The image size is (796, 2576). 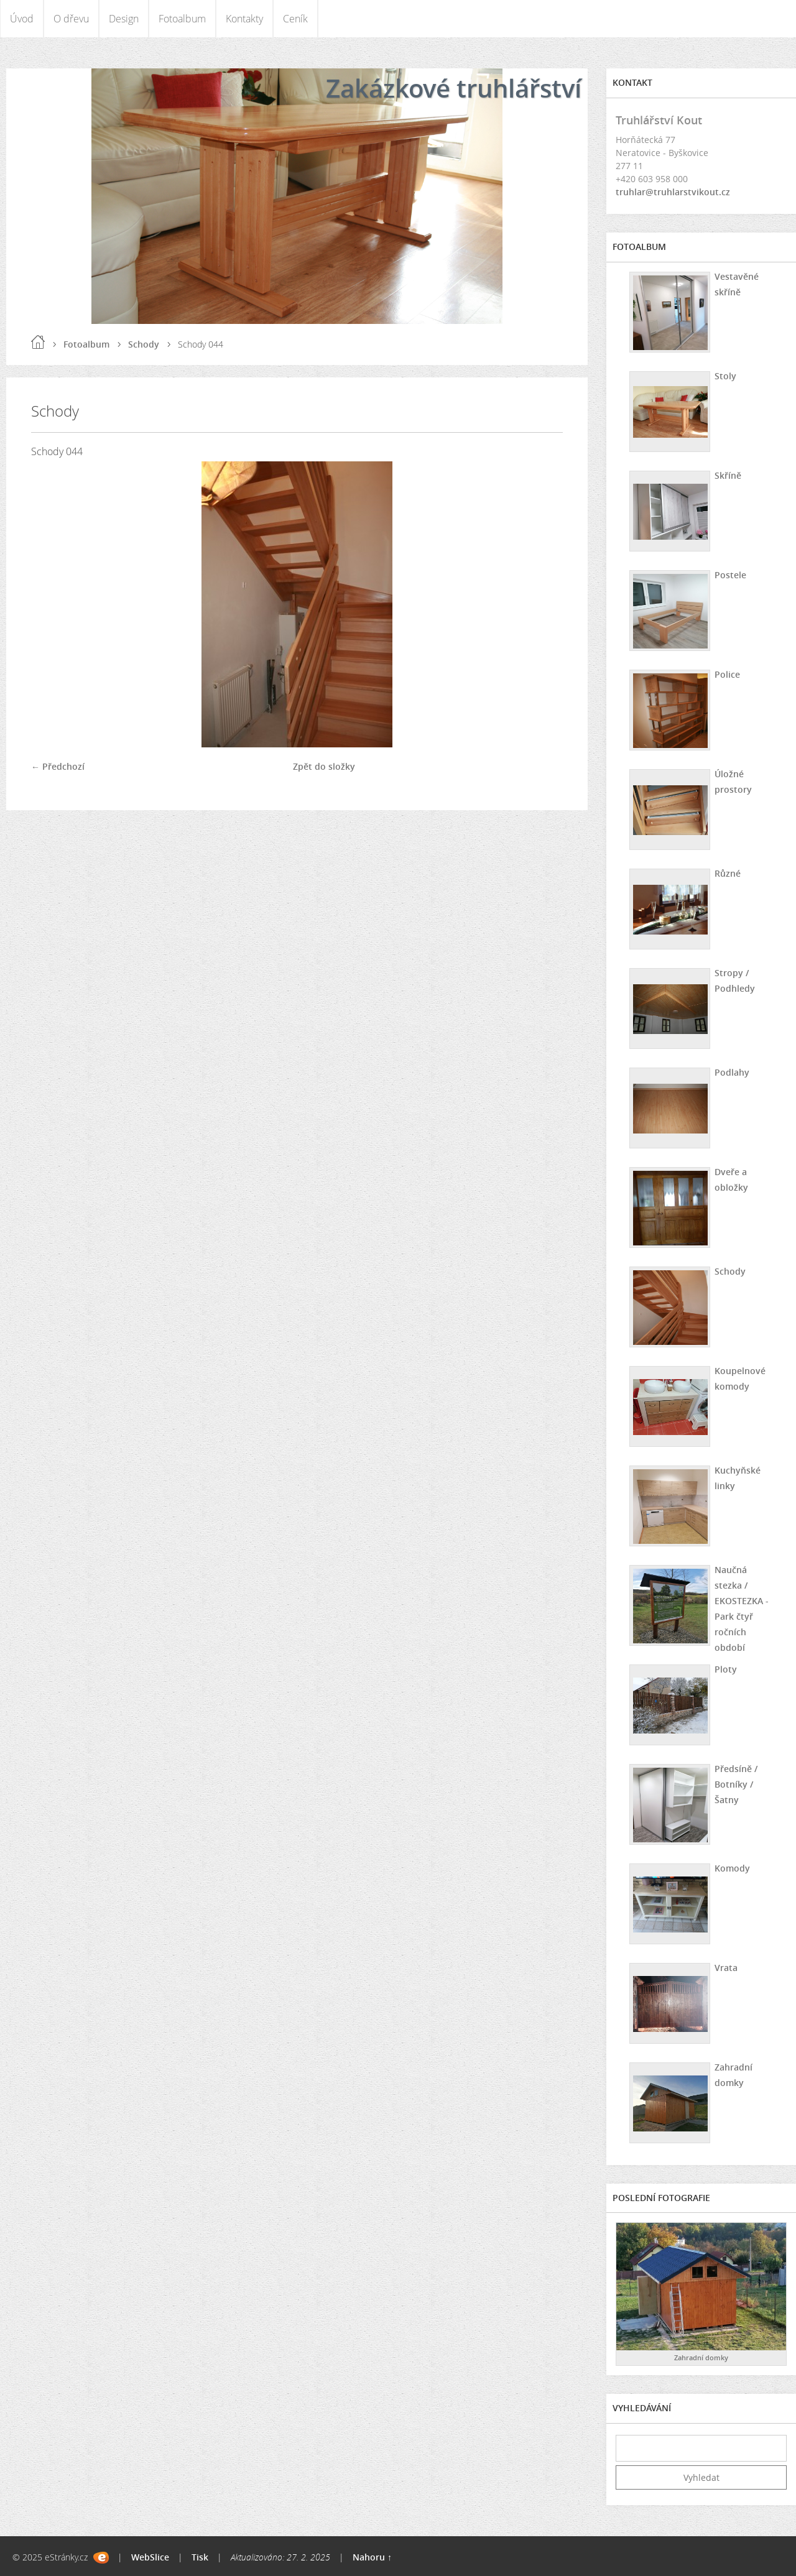 I want to click on Ceník, so click(x=295, y=18).